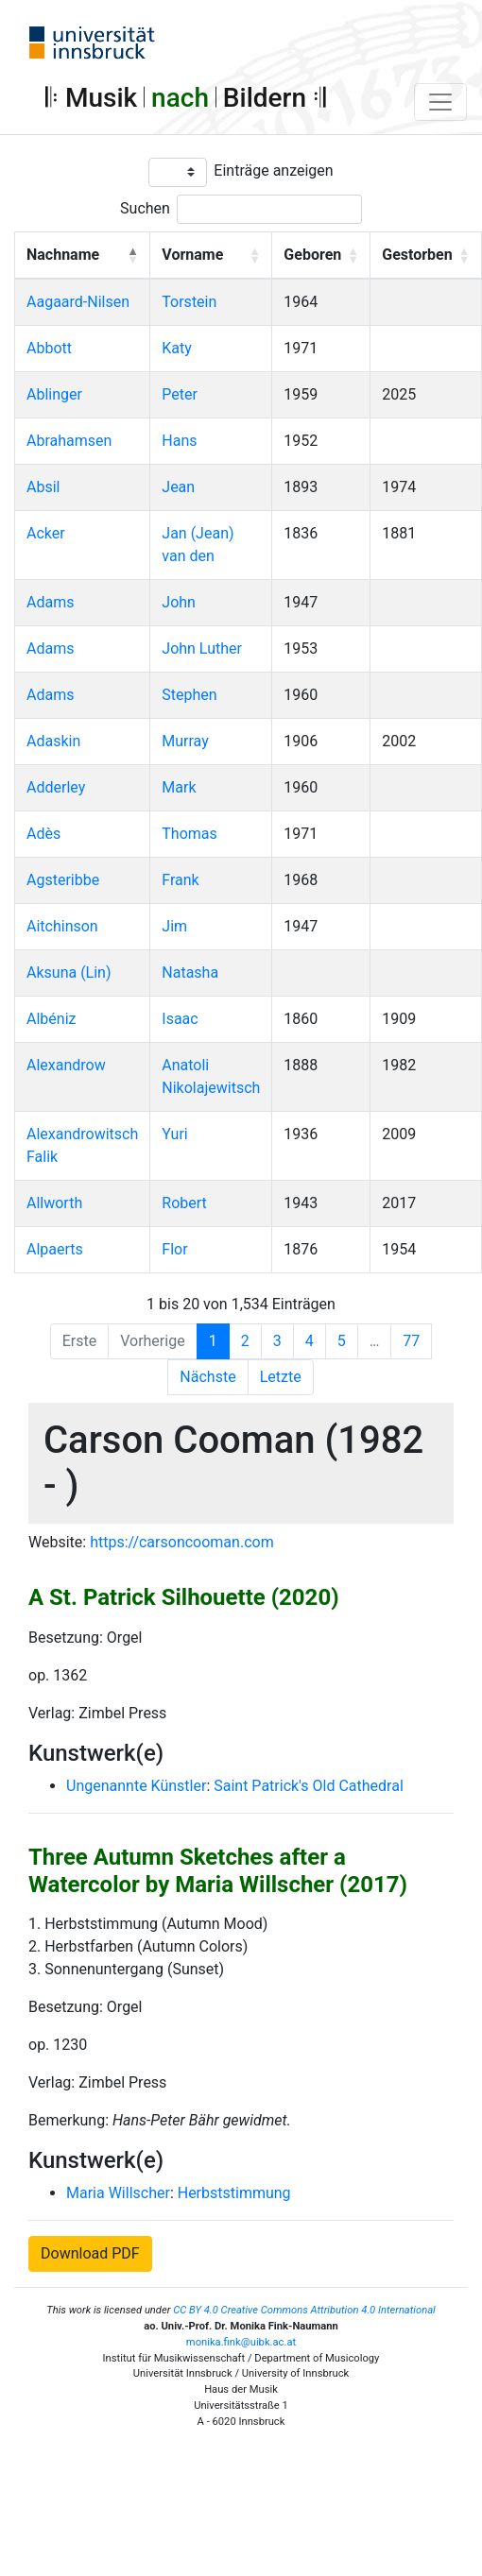 Image resolution: width=482 pixels, height=2576 pixels. What do you see at coordinates (174, 1134) in the screenshot?
I see `Yuri` at bounding box center [174, 1134].